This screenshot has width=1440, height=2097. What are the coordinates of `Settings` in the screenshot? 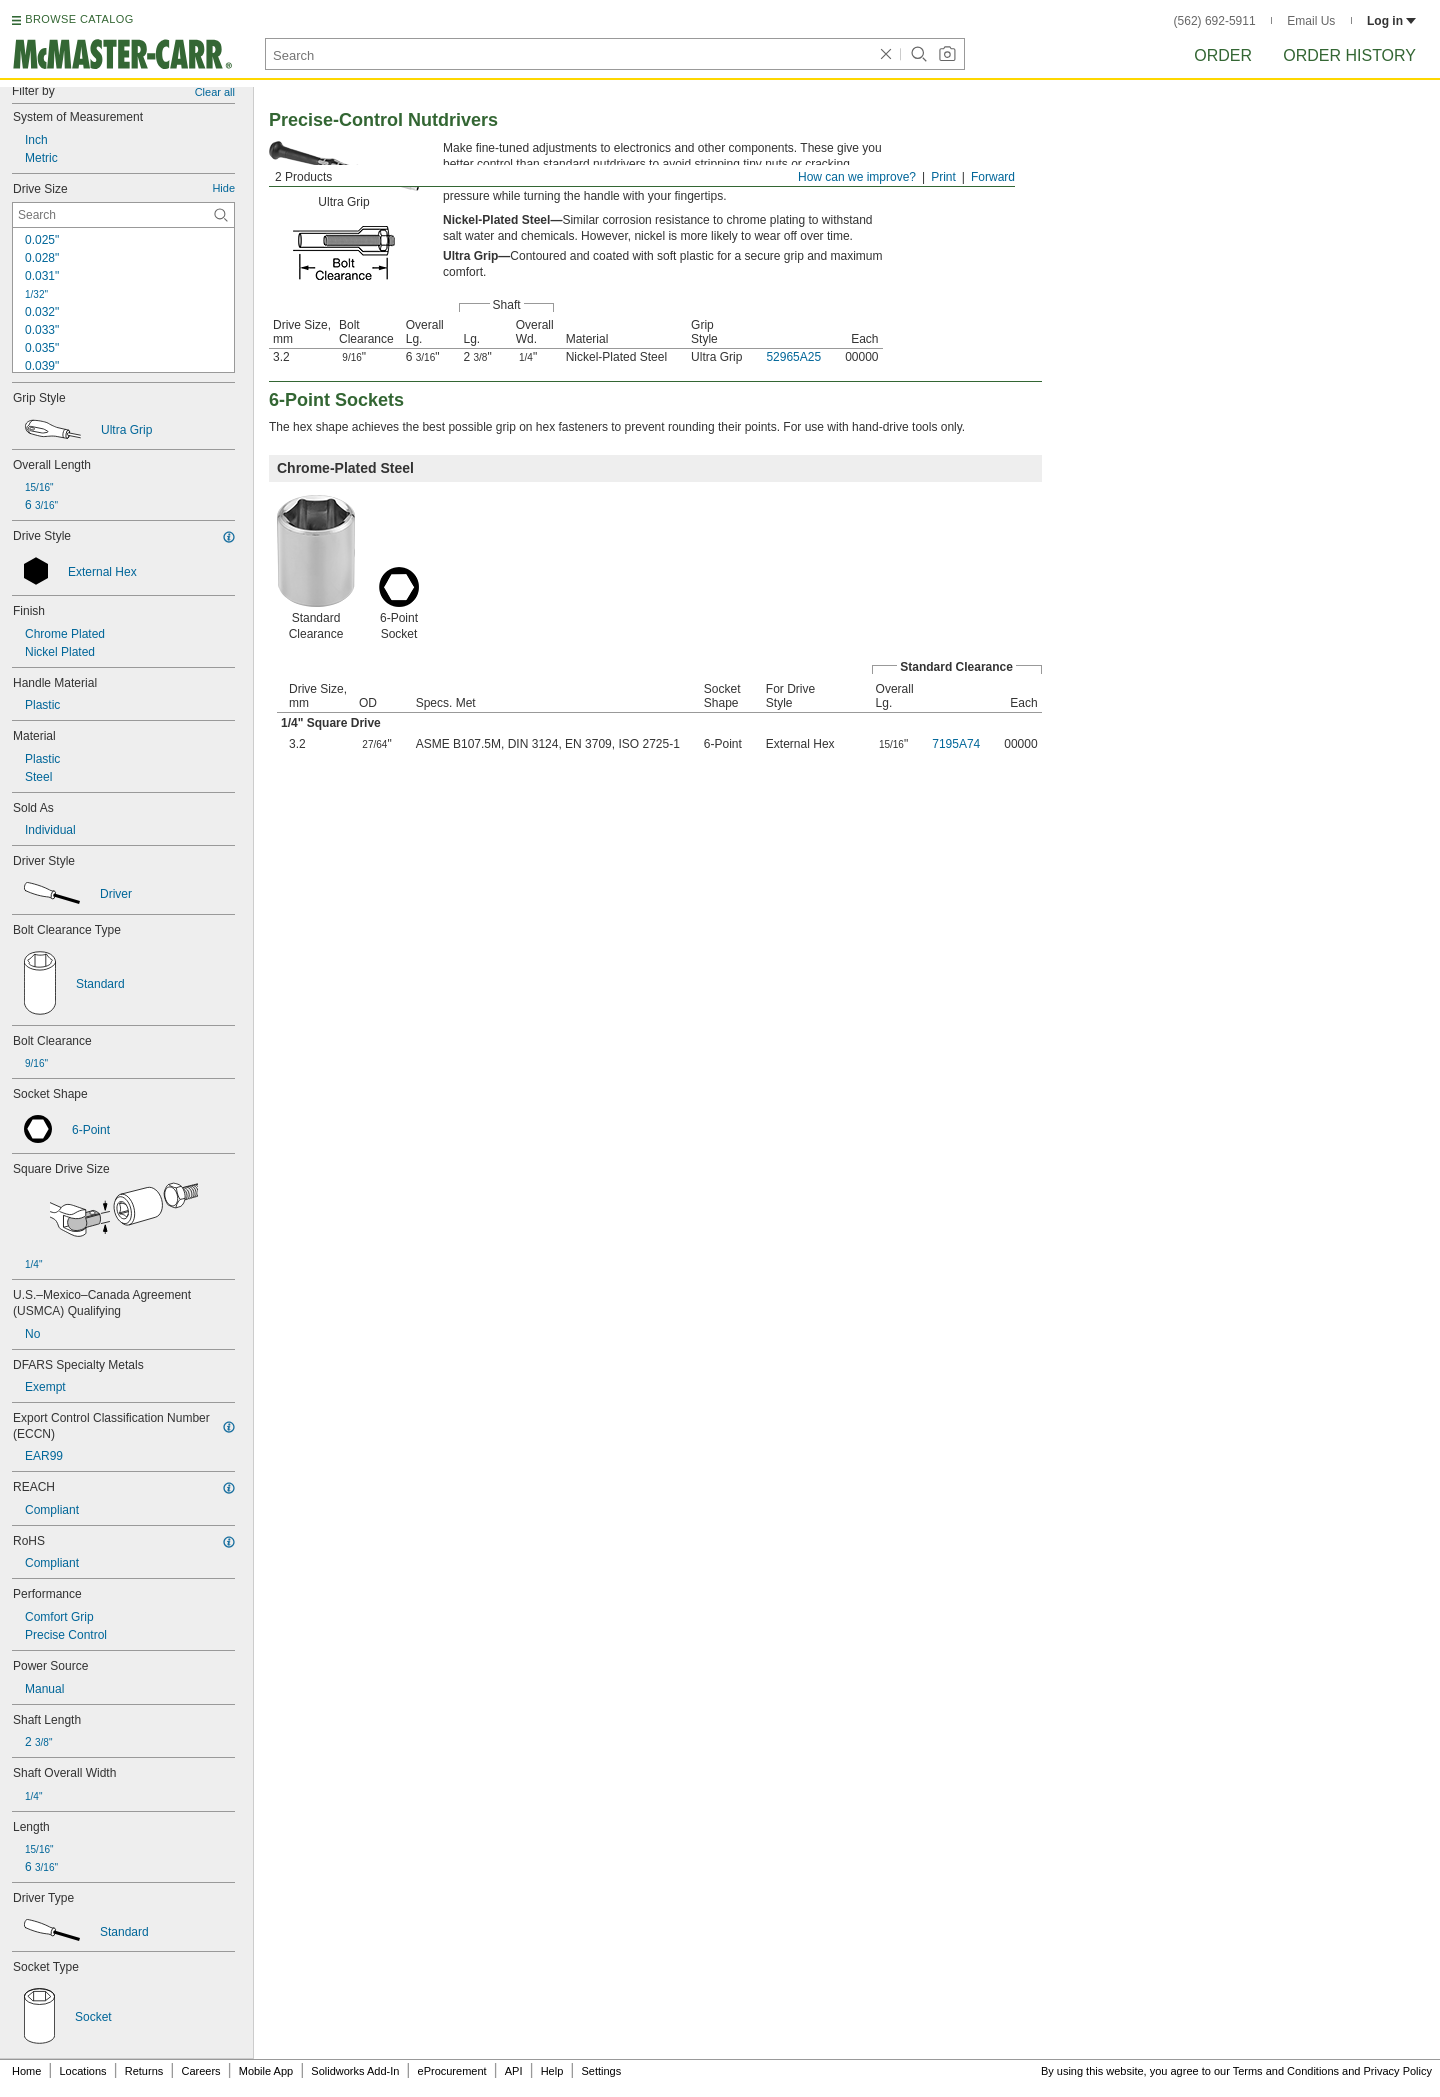 It's located at (601, 2071).